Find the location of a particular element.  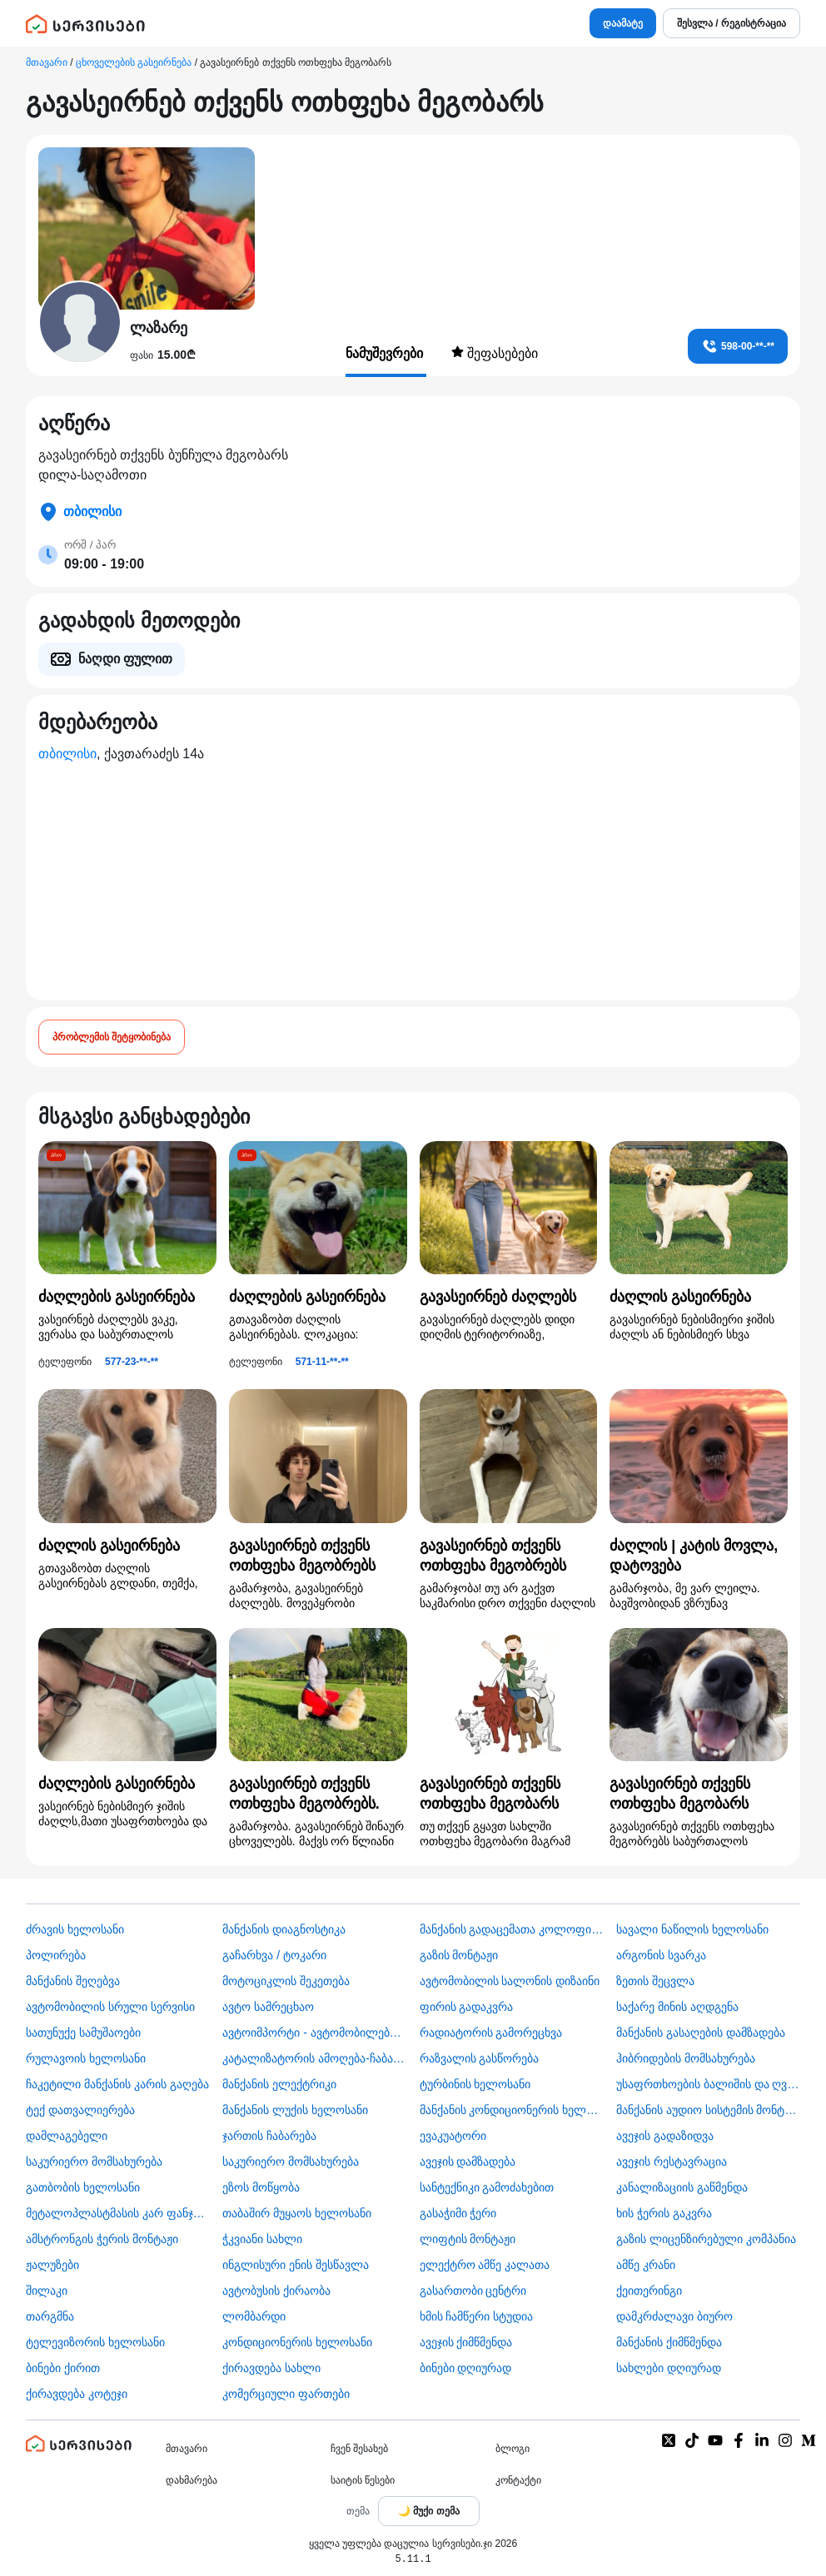

ლიფტის მონტაჟი is located at coordinates (468, 2239).